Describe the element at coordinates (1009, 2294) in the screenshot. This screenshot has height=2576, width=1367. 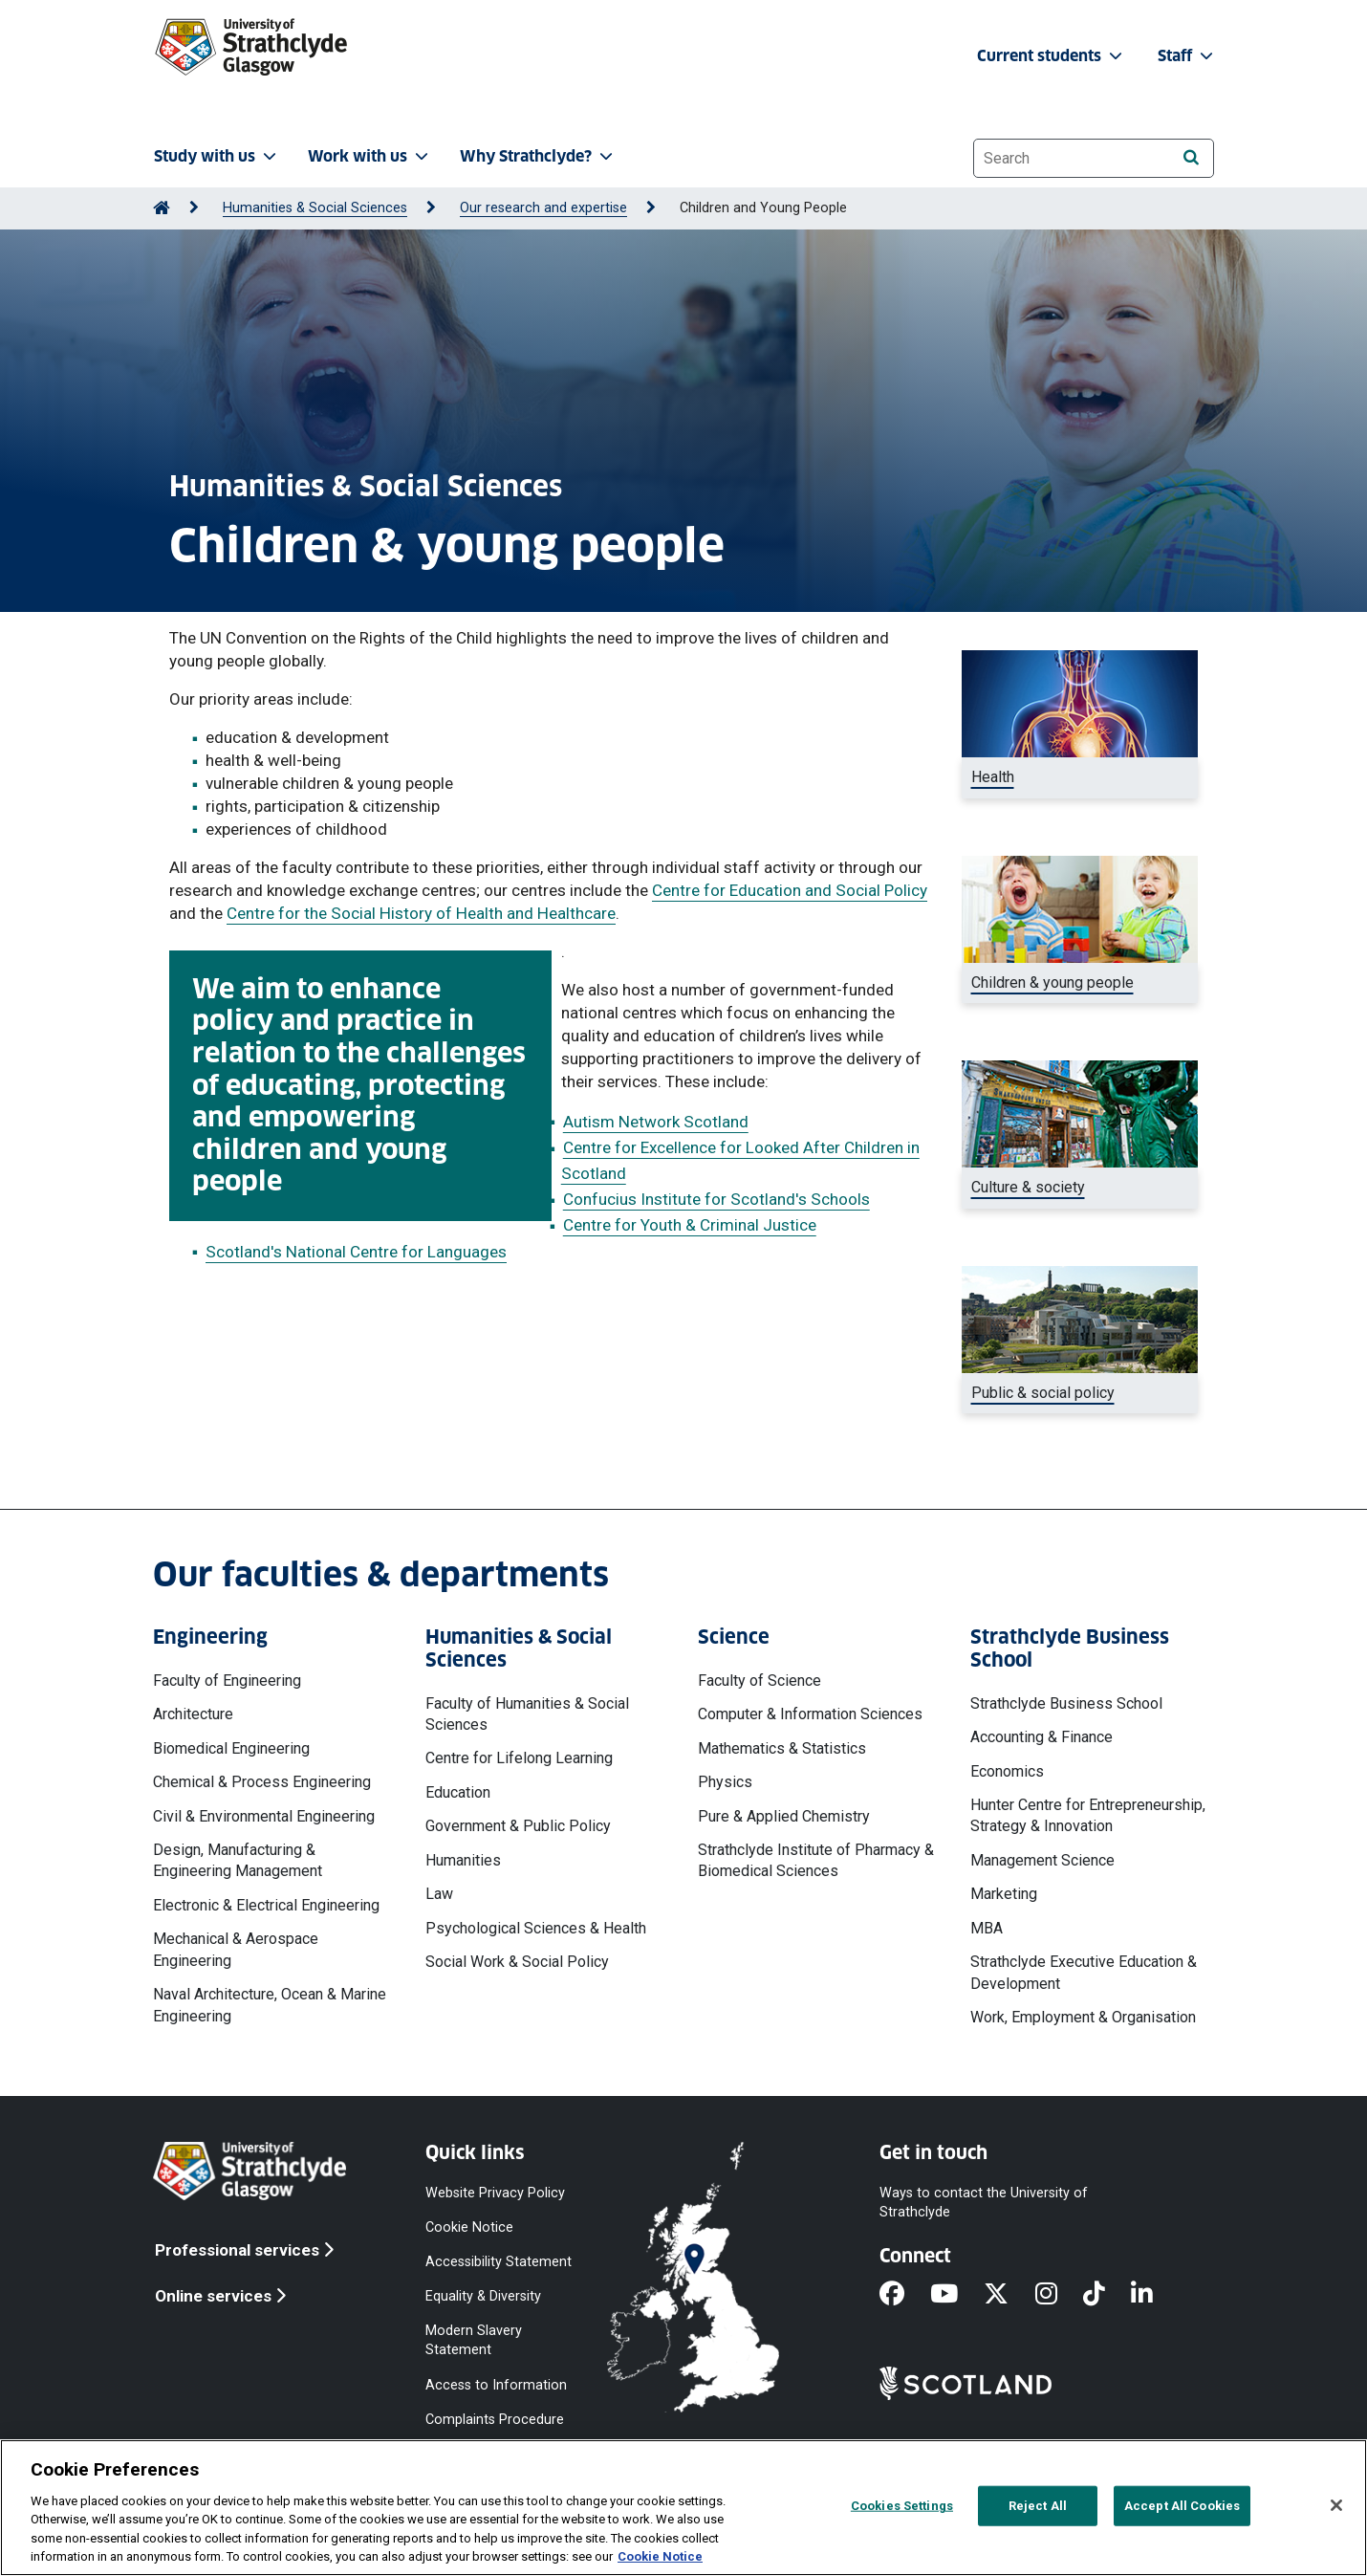
I see `[X]` at that location.